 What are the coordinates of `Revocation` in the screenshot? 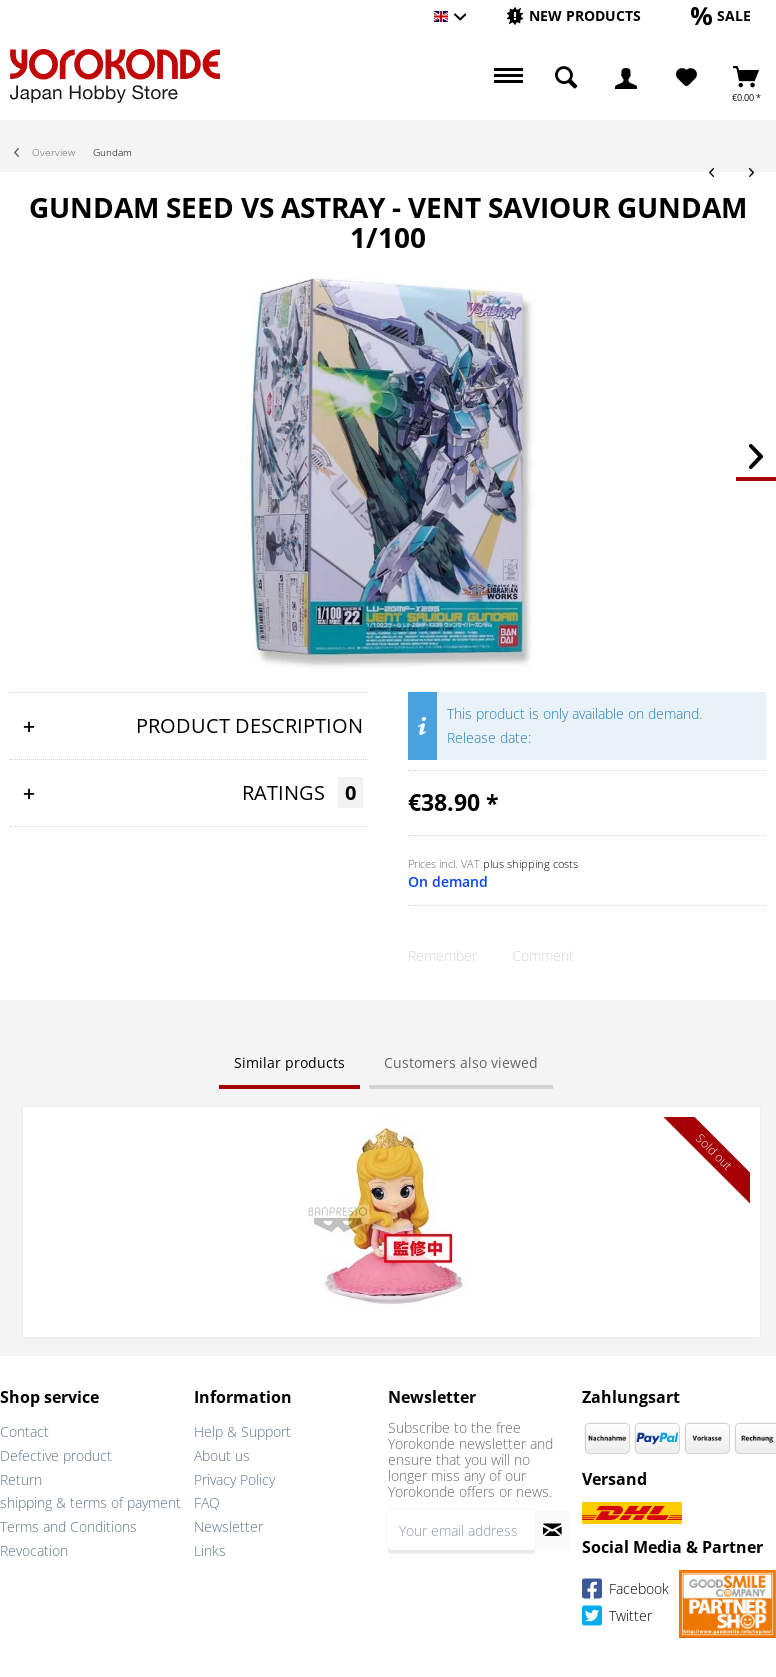 It's located at (34, 1550).